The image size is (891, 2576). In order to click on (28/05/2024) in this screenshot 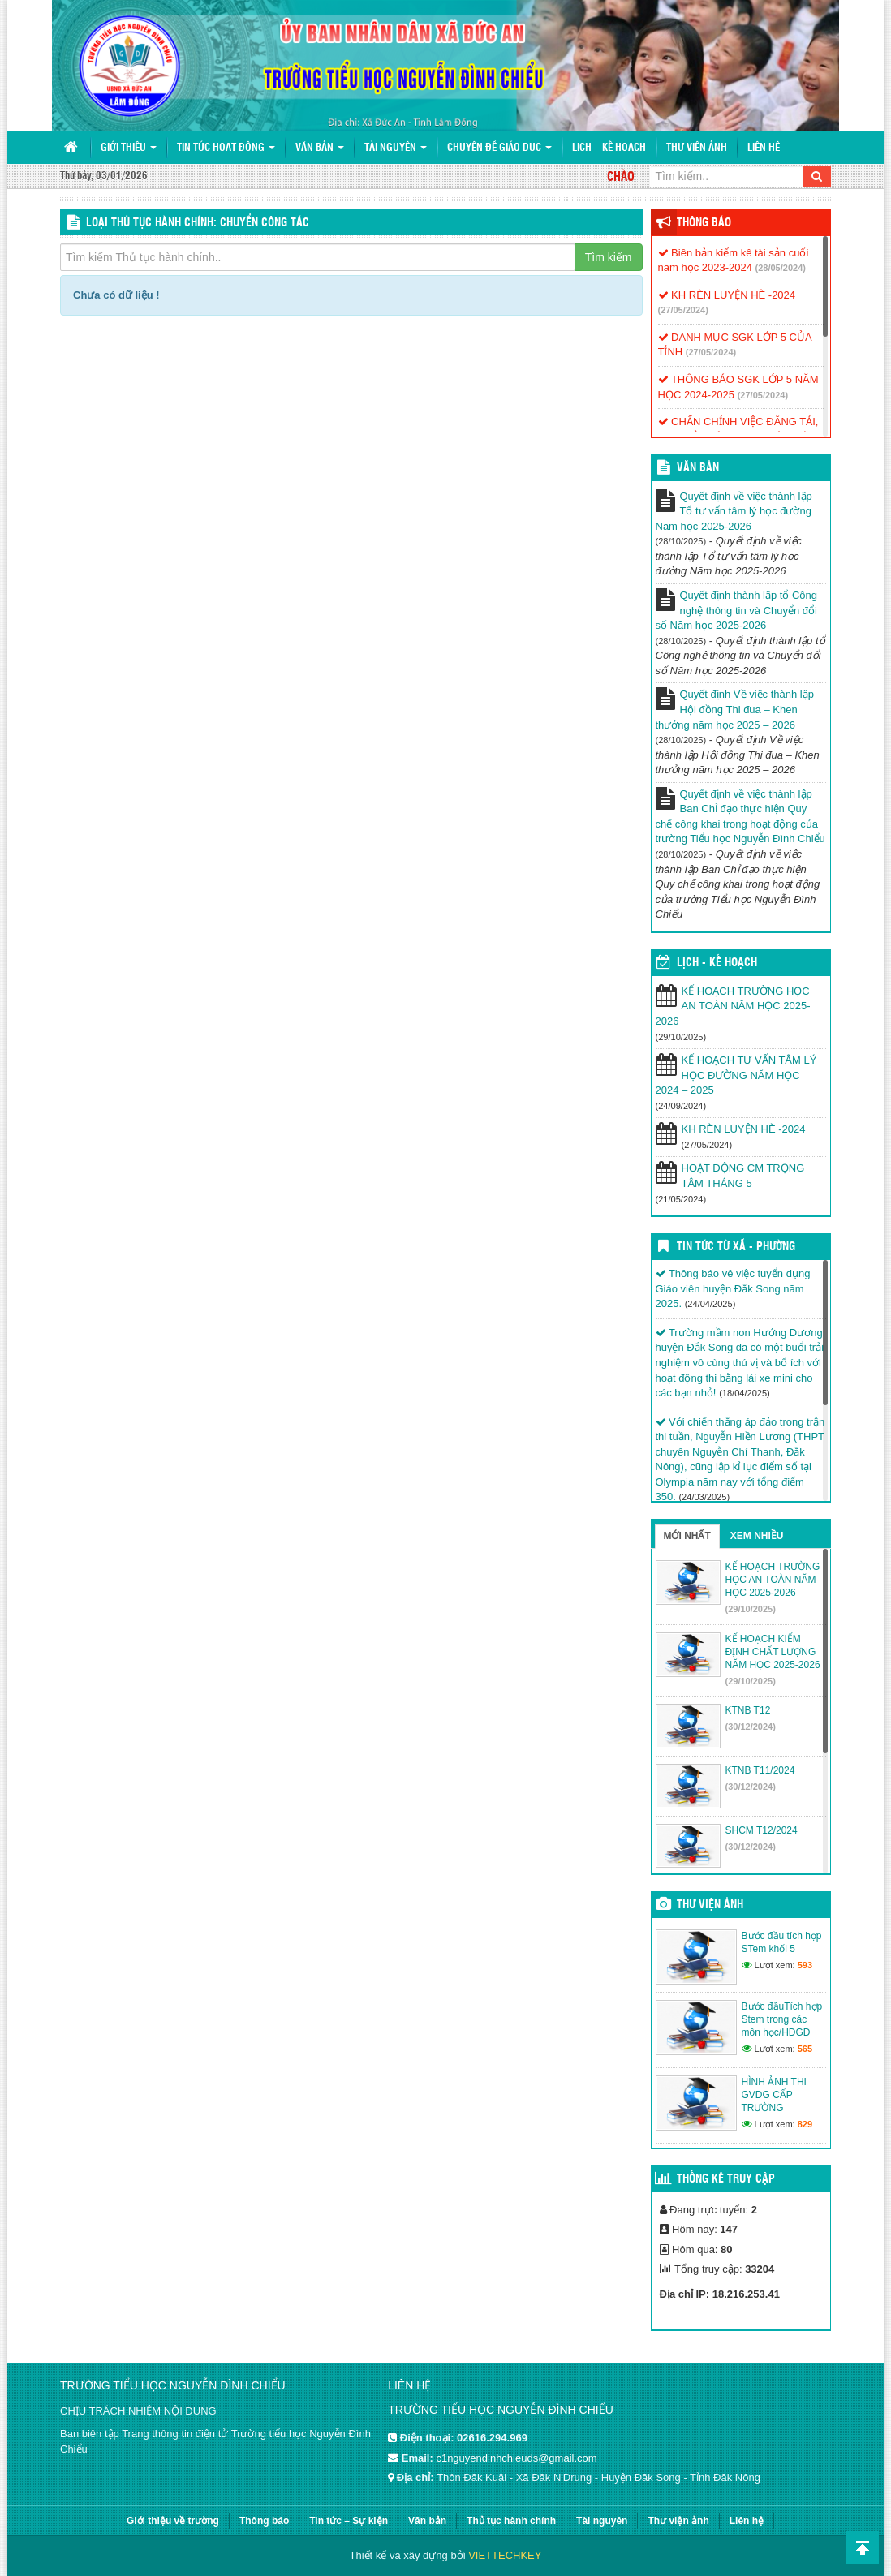, I will do `click(780, 268)`.